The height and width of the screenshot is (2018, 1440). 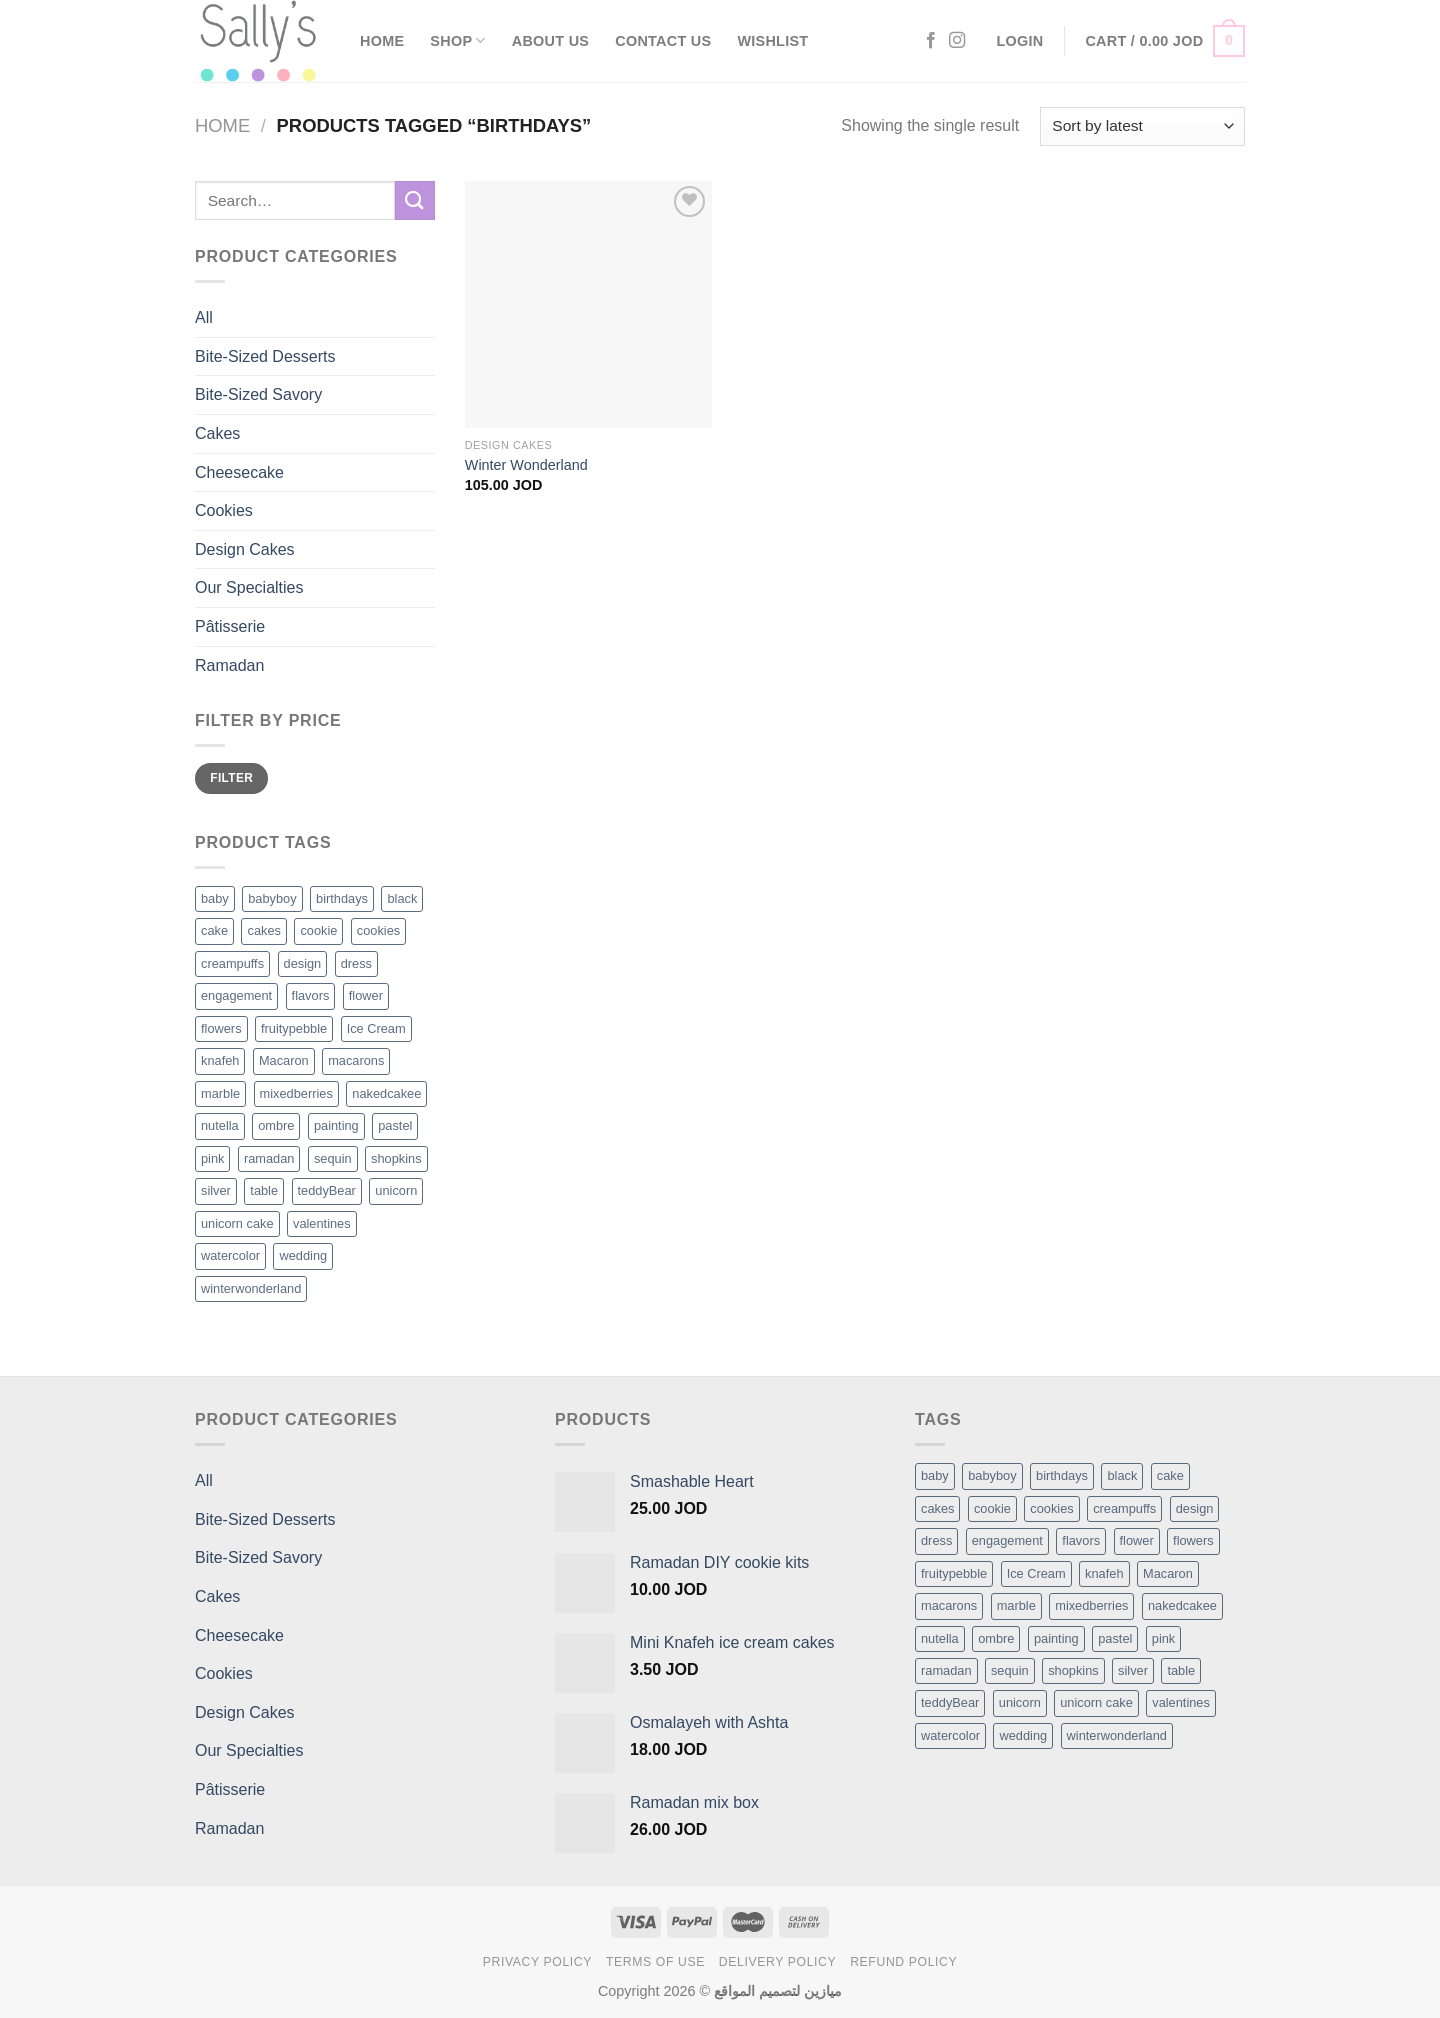 I want to click on nakedcakee [nakedcakee (1 product)], so click(x=386, y=1093).